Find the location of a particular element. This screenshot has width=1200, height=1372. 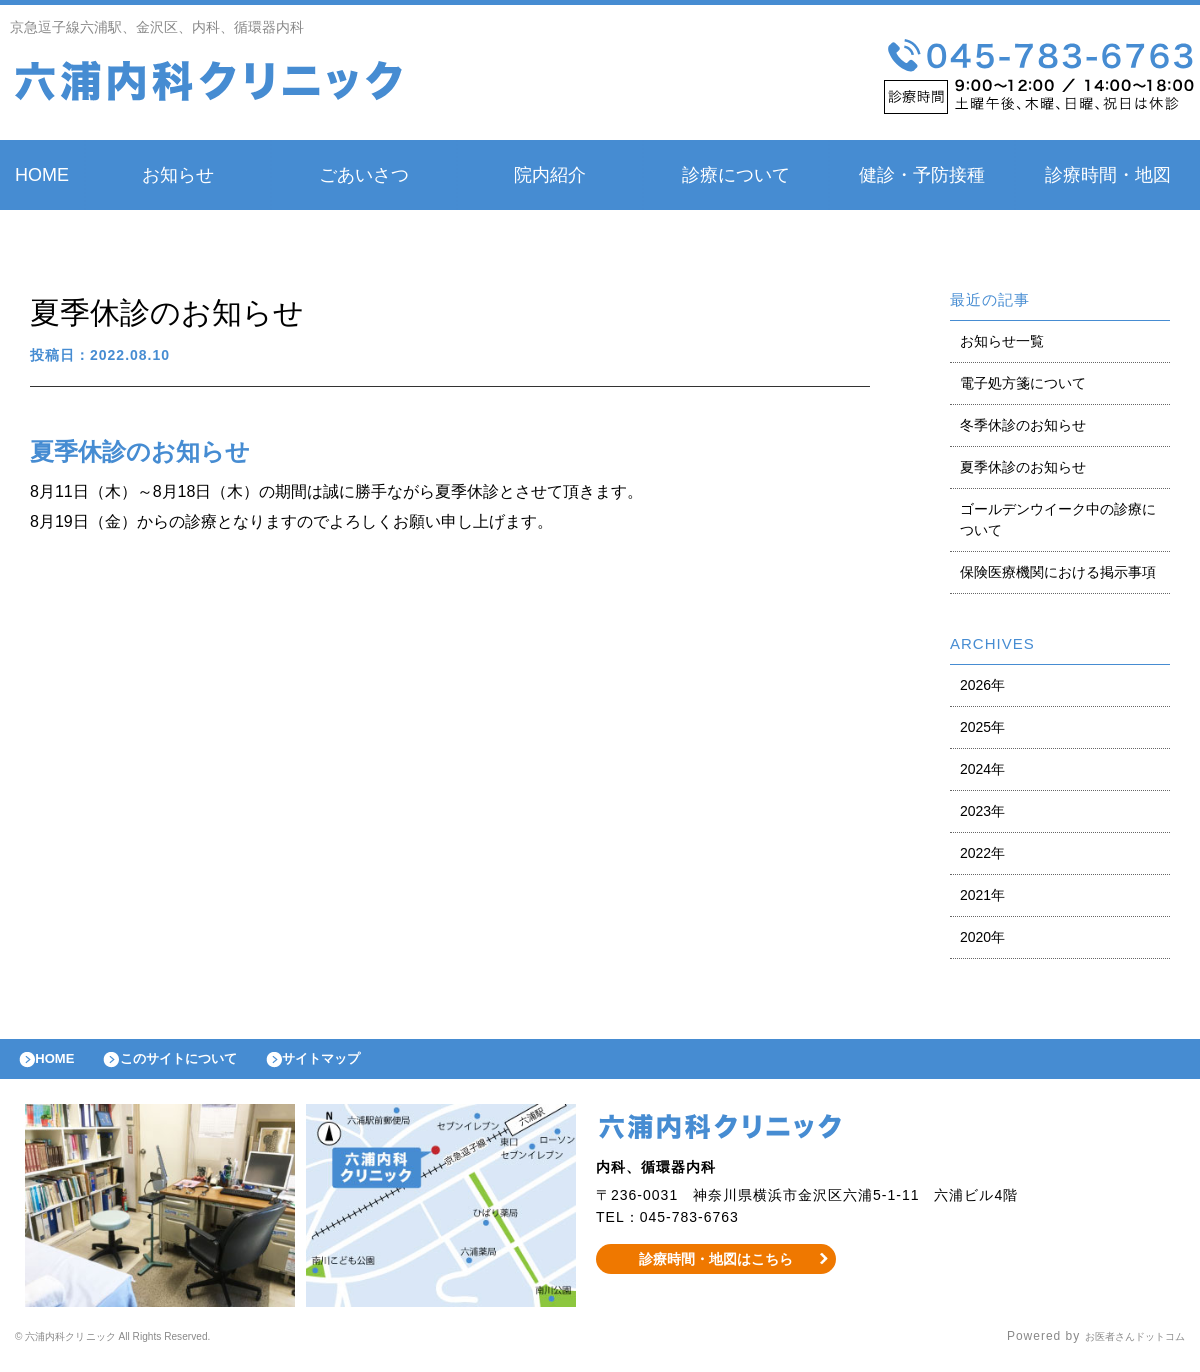

ごあいさつ is located at coordinates (364, 175).